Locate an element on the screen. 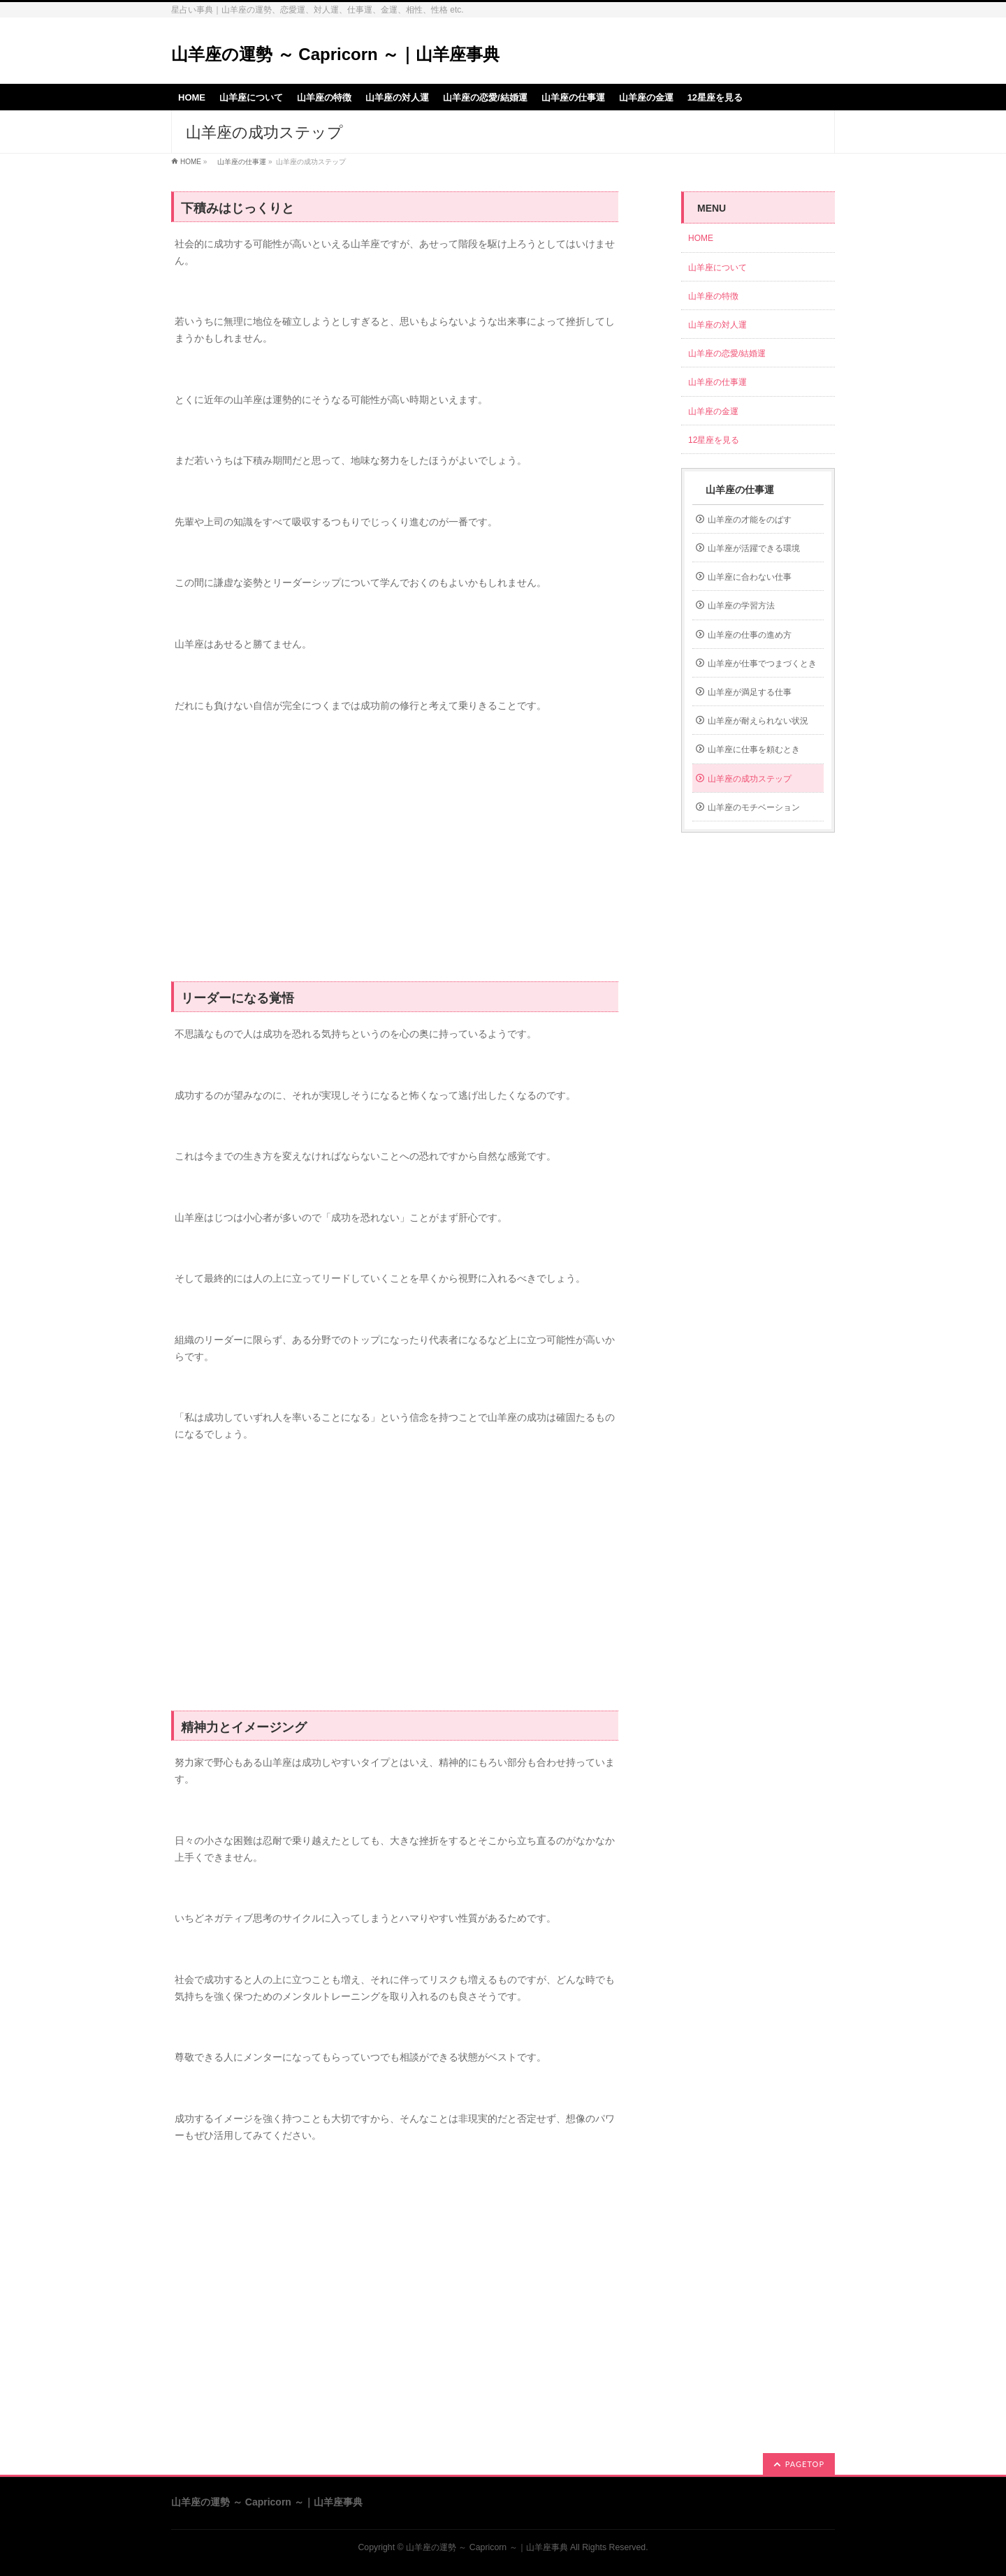 The height and width of the screenshot is (2576, 1006). 山羊座の才能をのばす is located at coordinates (750, 520).